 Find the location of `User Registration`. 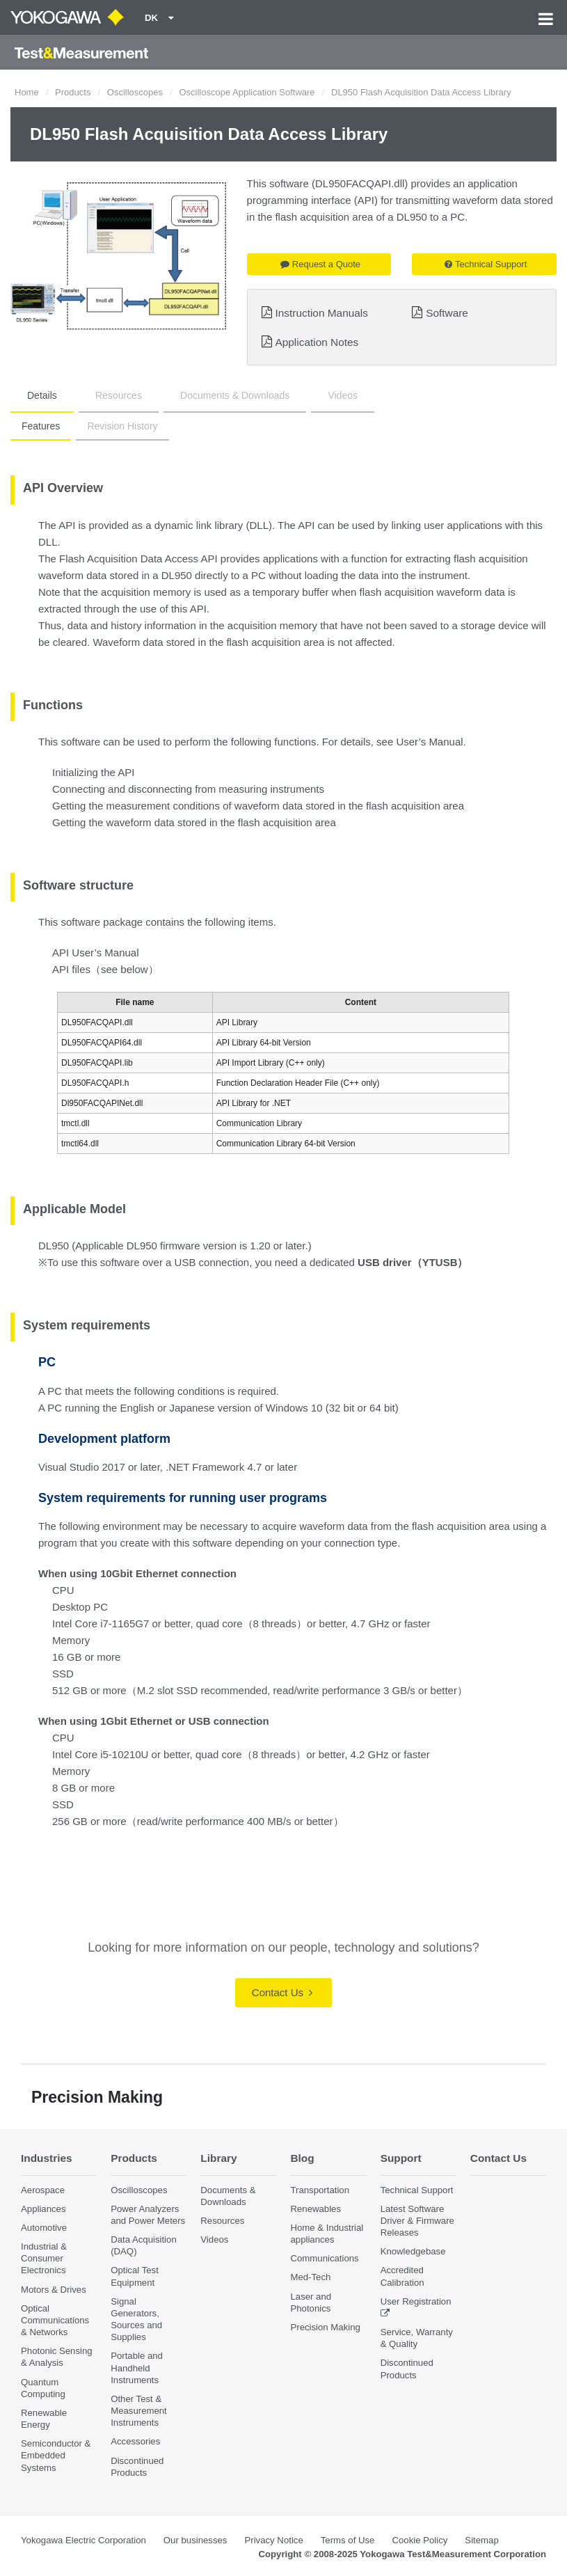

User Registration is located at coordinates (416, 2301).